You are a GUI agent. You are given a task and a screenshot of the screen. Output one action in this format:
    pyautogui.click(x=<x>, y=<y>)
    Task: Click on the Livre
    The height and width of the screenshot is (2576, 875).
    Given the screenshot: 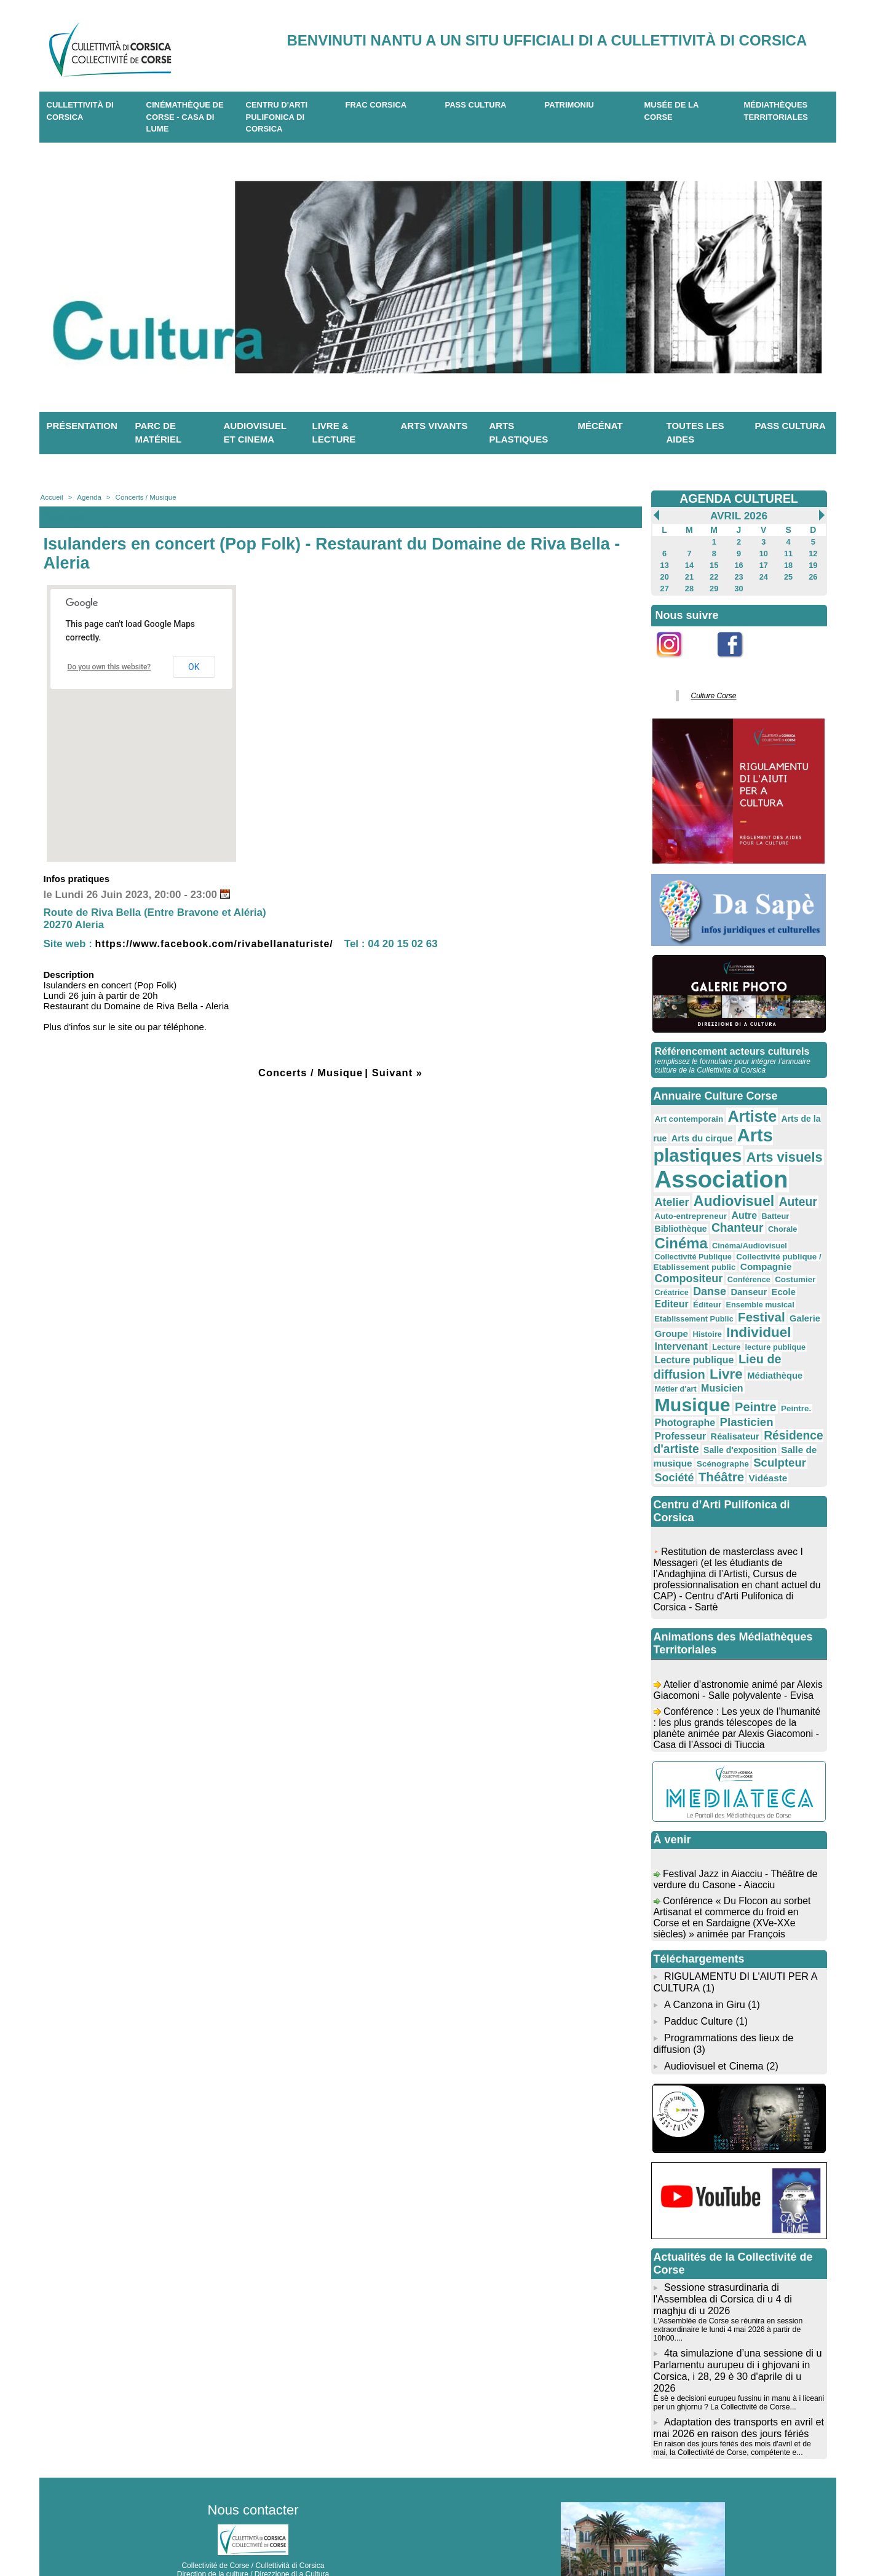 What is the action you would take?
    pyautogui.click(x=722, y=1339)
    